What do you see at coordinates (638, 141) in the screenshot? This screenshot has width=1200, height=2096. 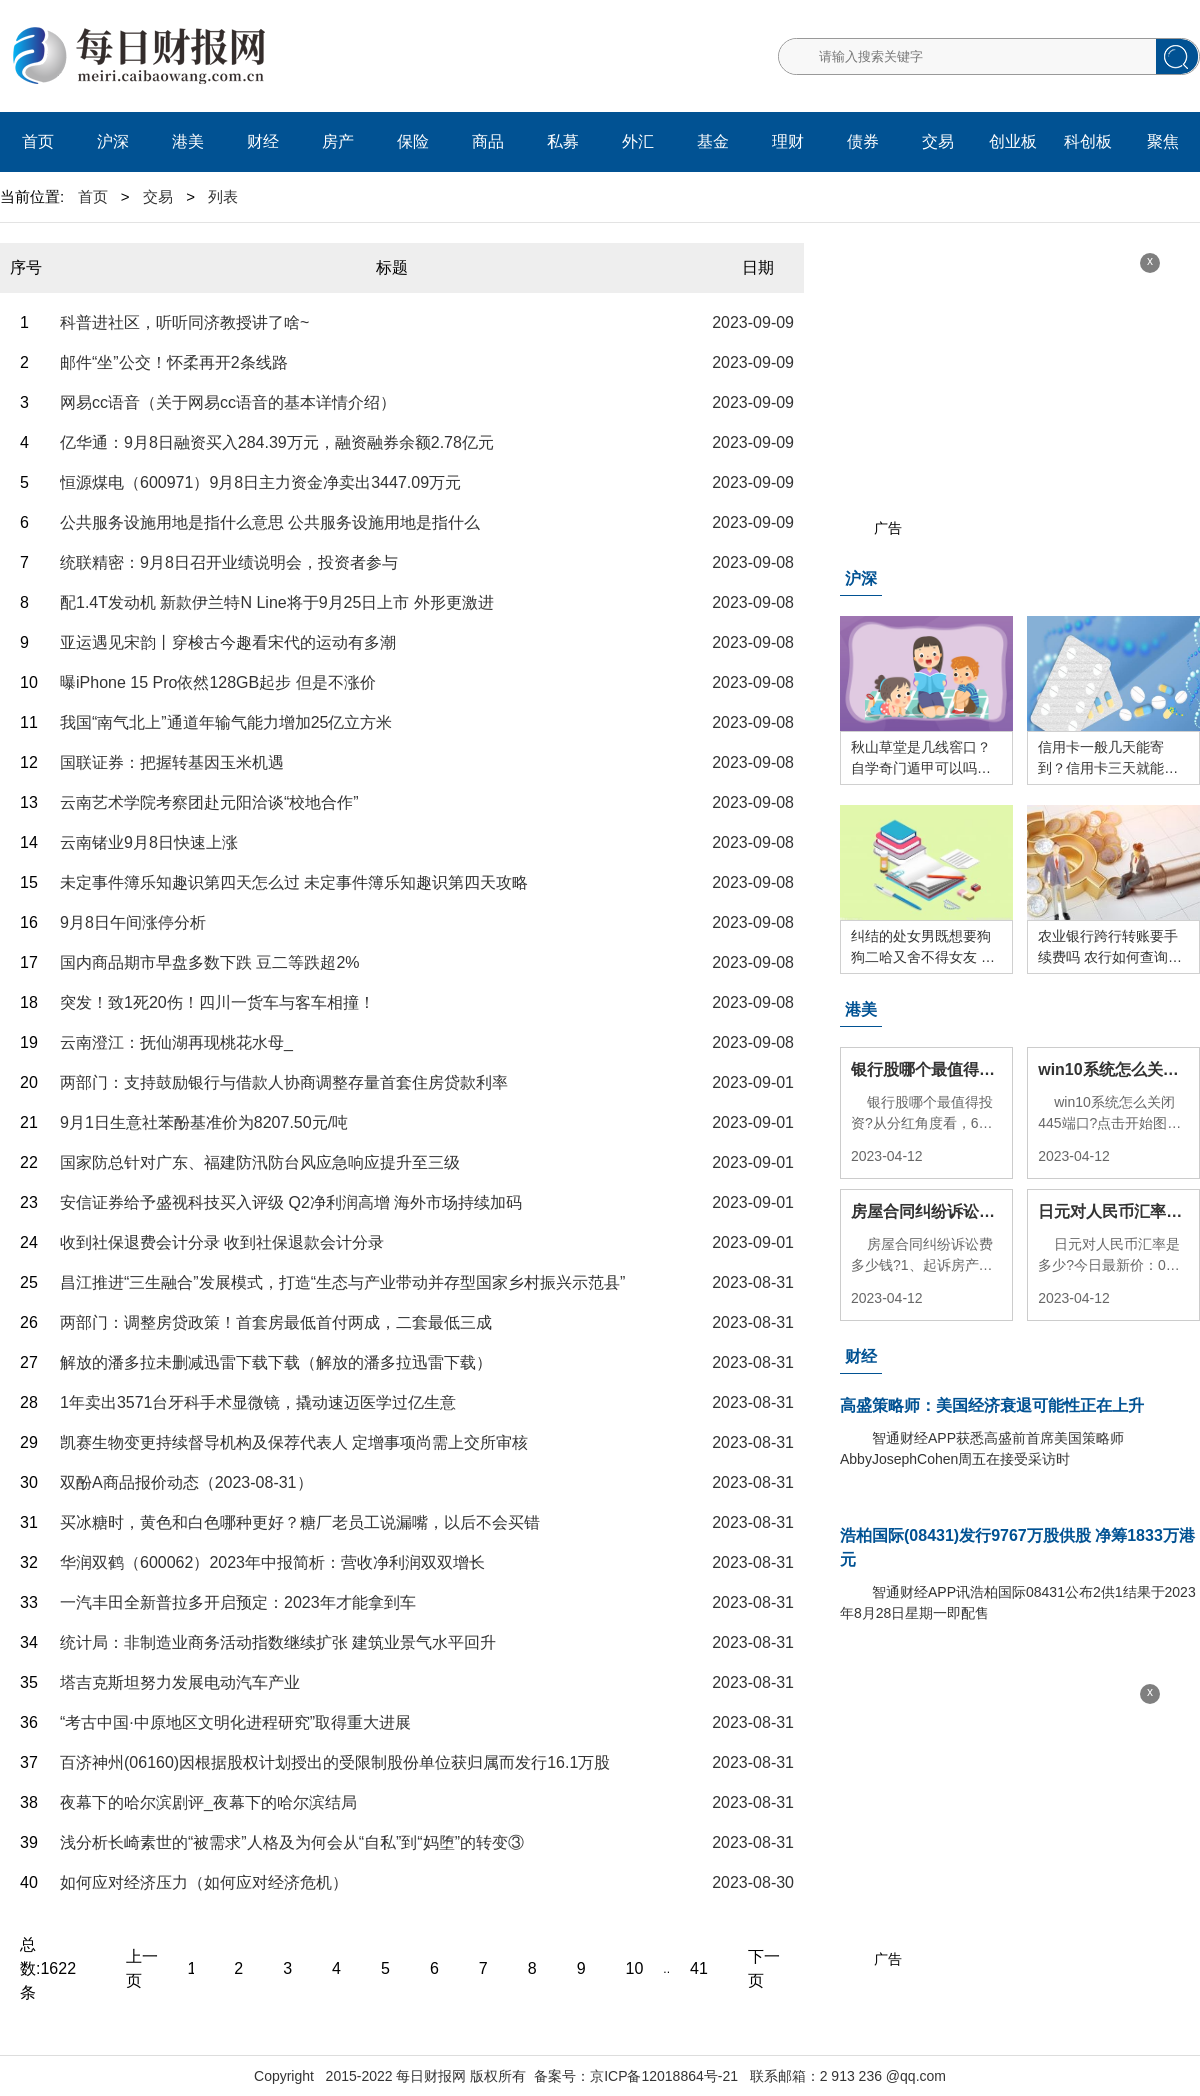 I see `外汇` at bounding box center [638, 141].